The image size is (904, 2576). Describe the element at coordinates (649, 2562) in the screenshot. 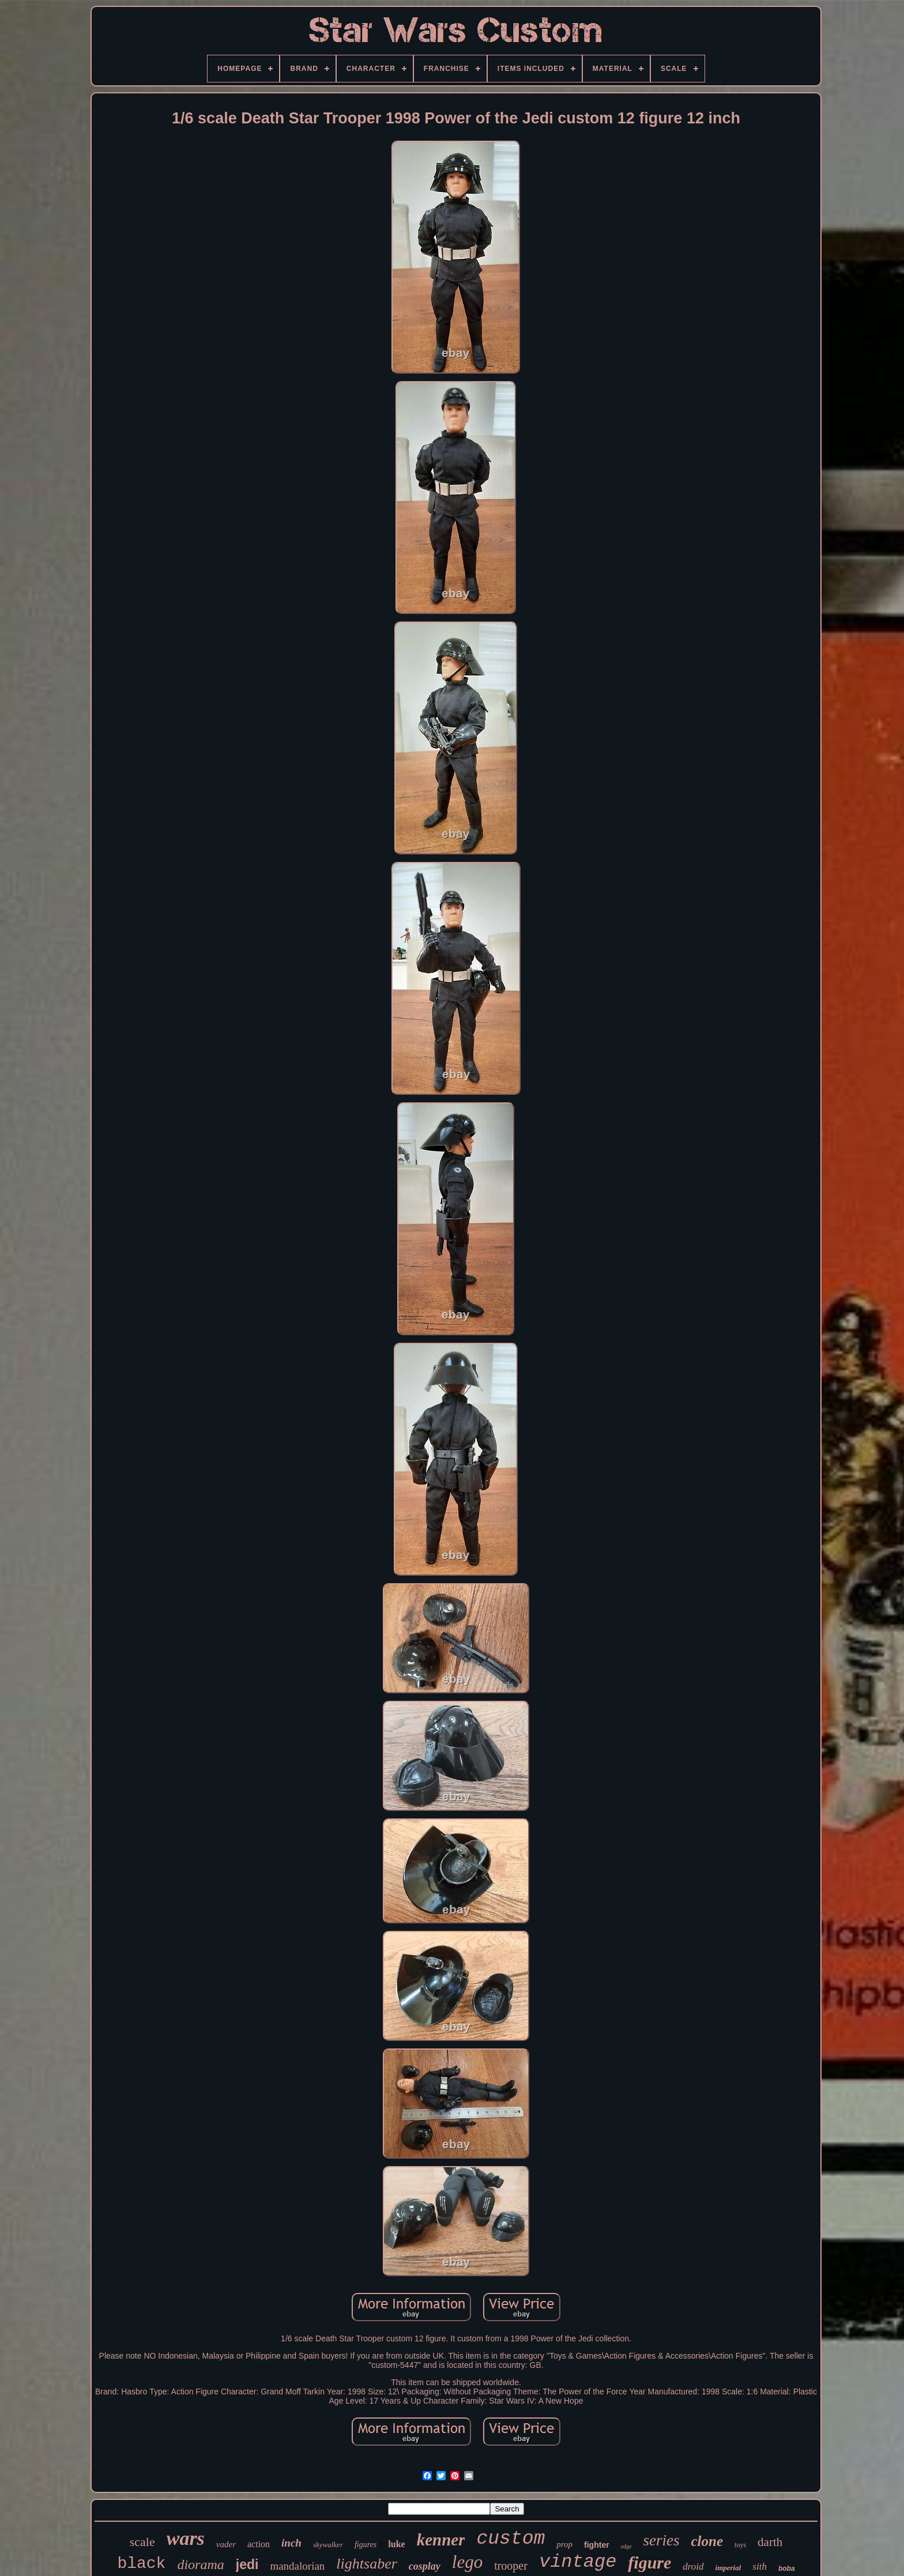

I see `figure` at that location.